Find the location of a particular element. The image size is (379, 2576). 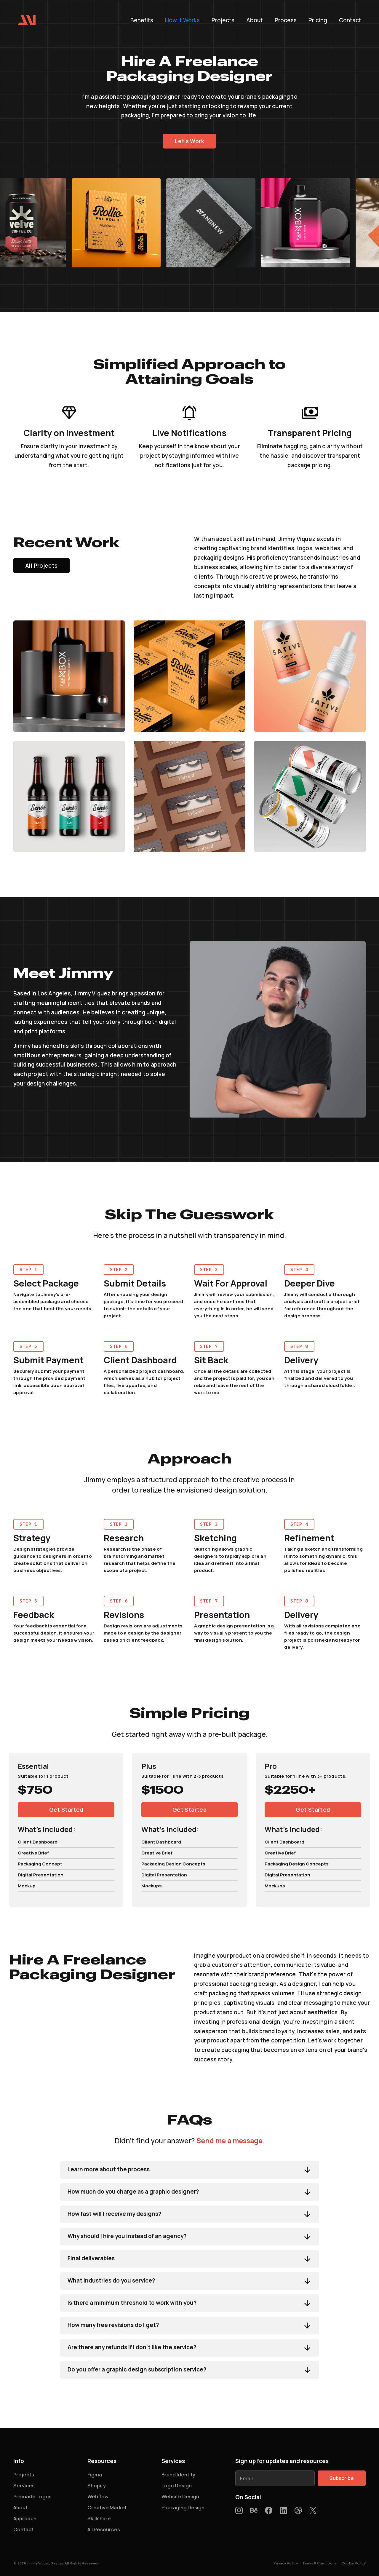

Process is located at coordinates (286, 20).